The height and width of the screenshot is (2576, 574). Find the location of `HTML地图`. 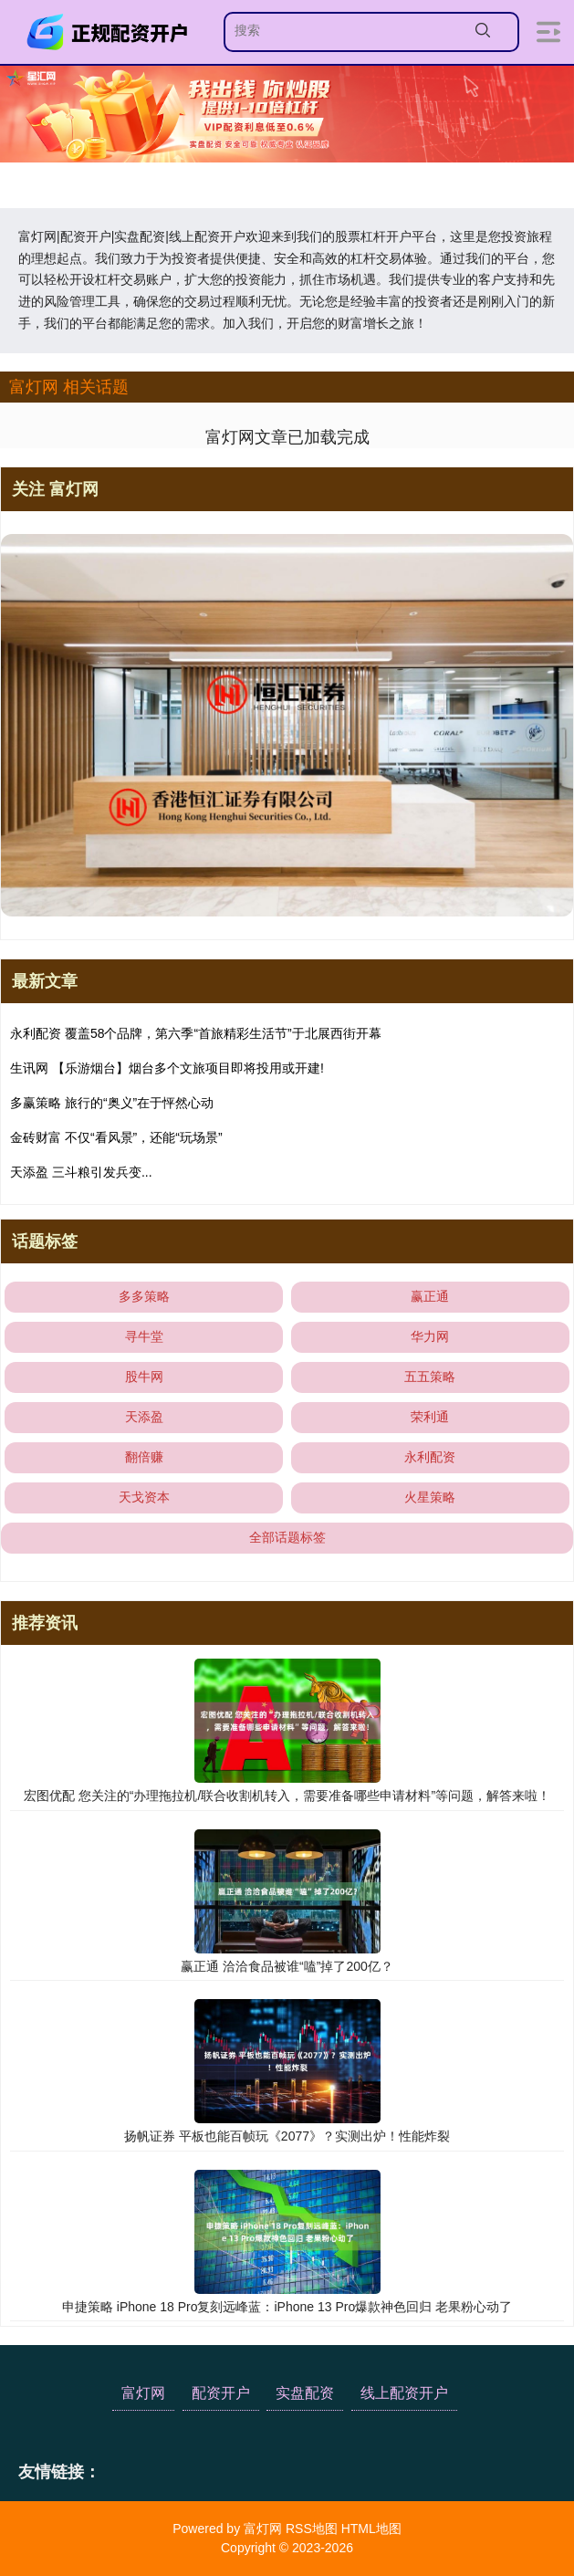

HTML地图 is located at coordinates (371, 2528).